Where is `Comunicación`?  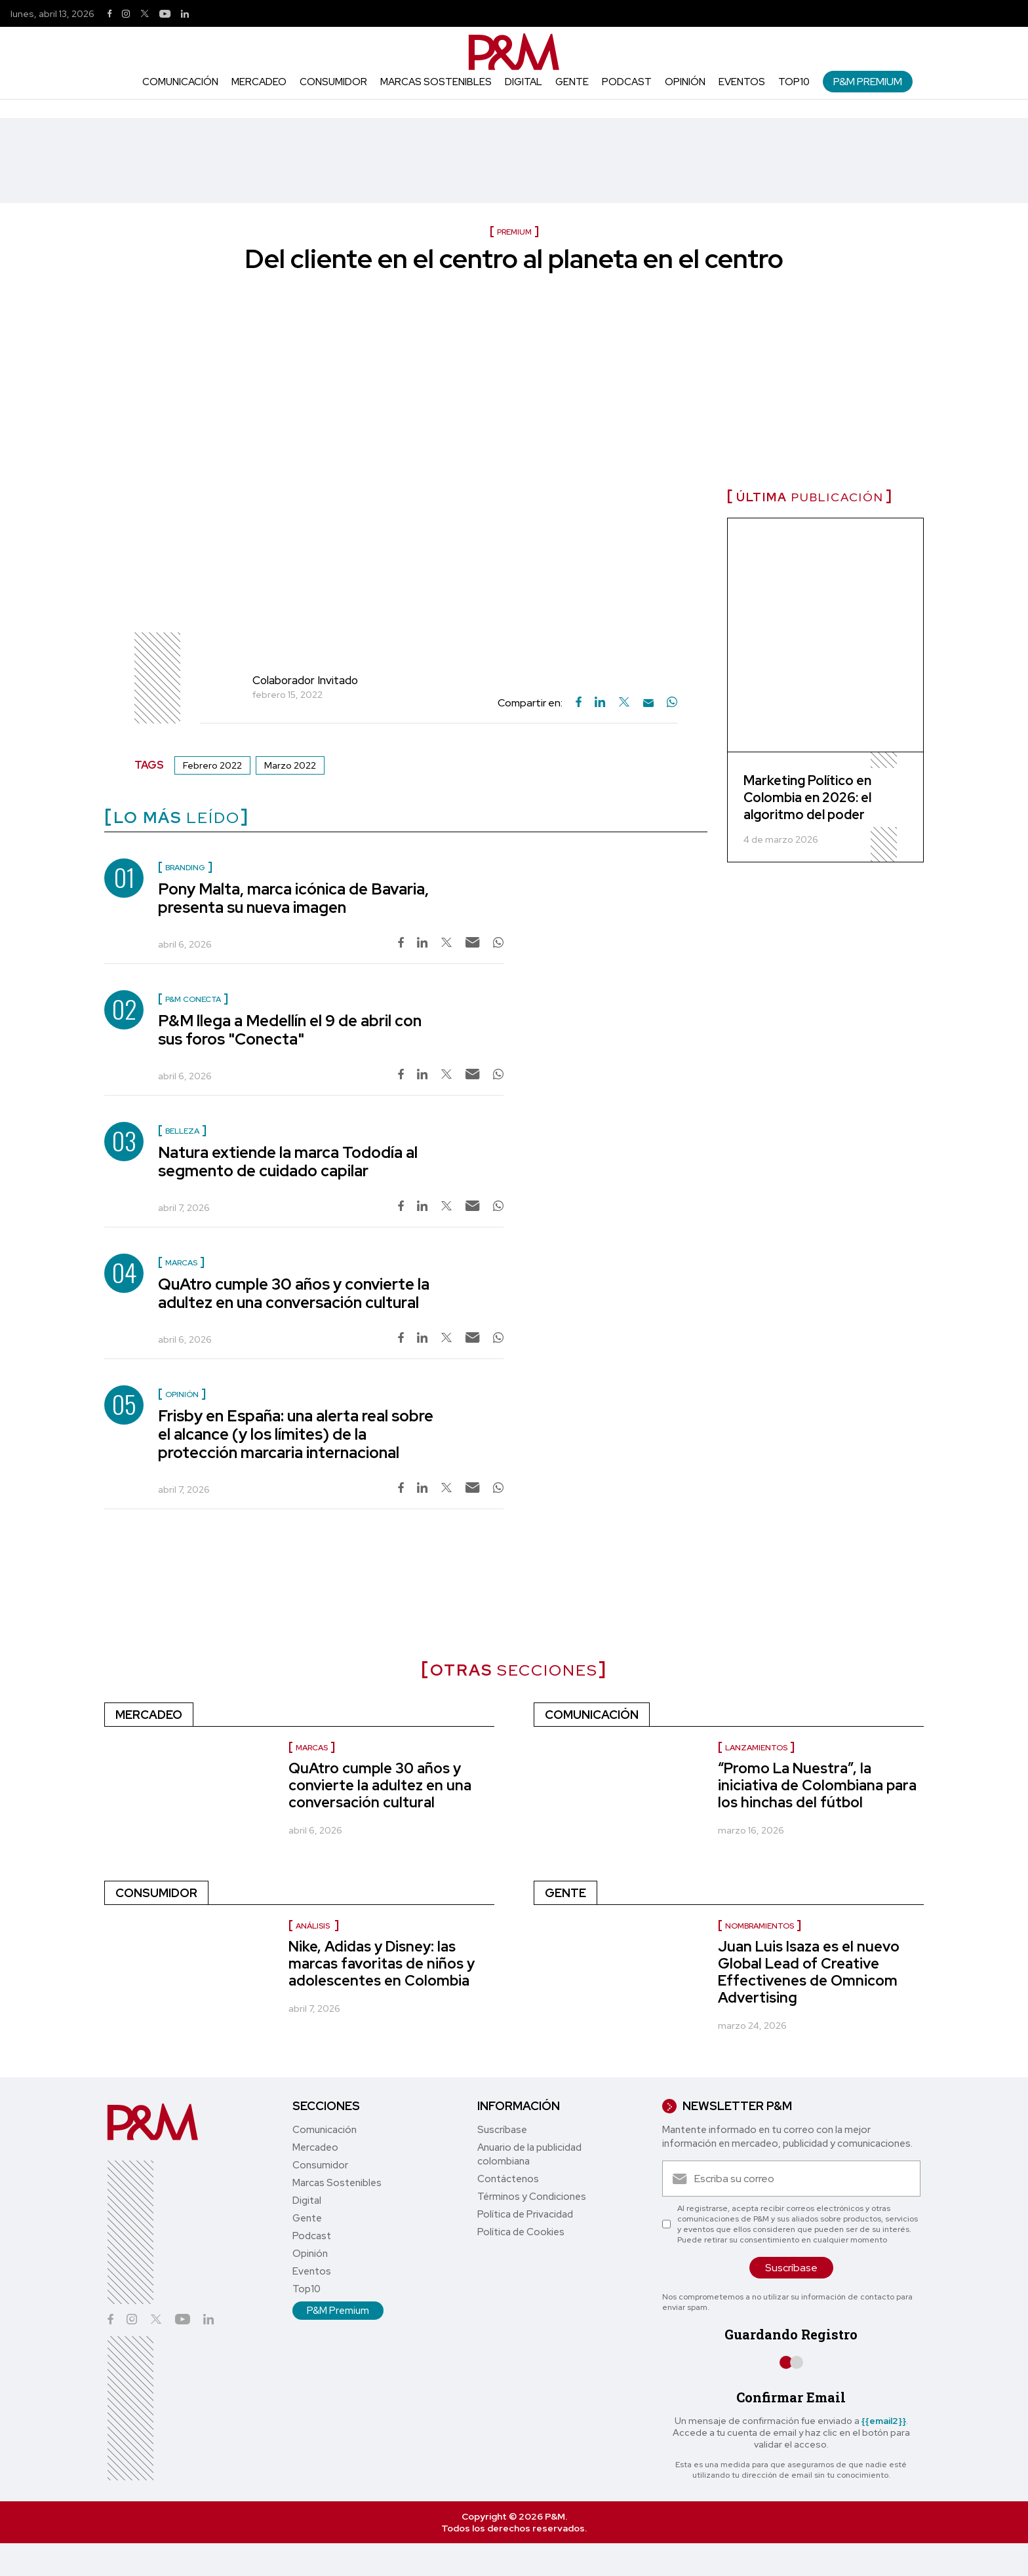
Comunicación is located at coordinates (180, 81).